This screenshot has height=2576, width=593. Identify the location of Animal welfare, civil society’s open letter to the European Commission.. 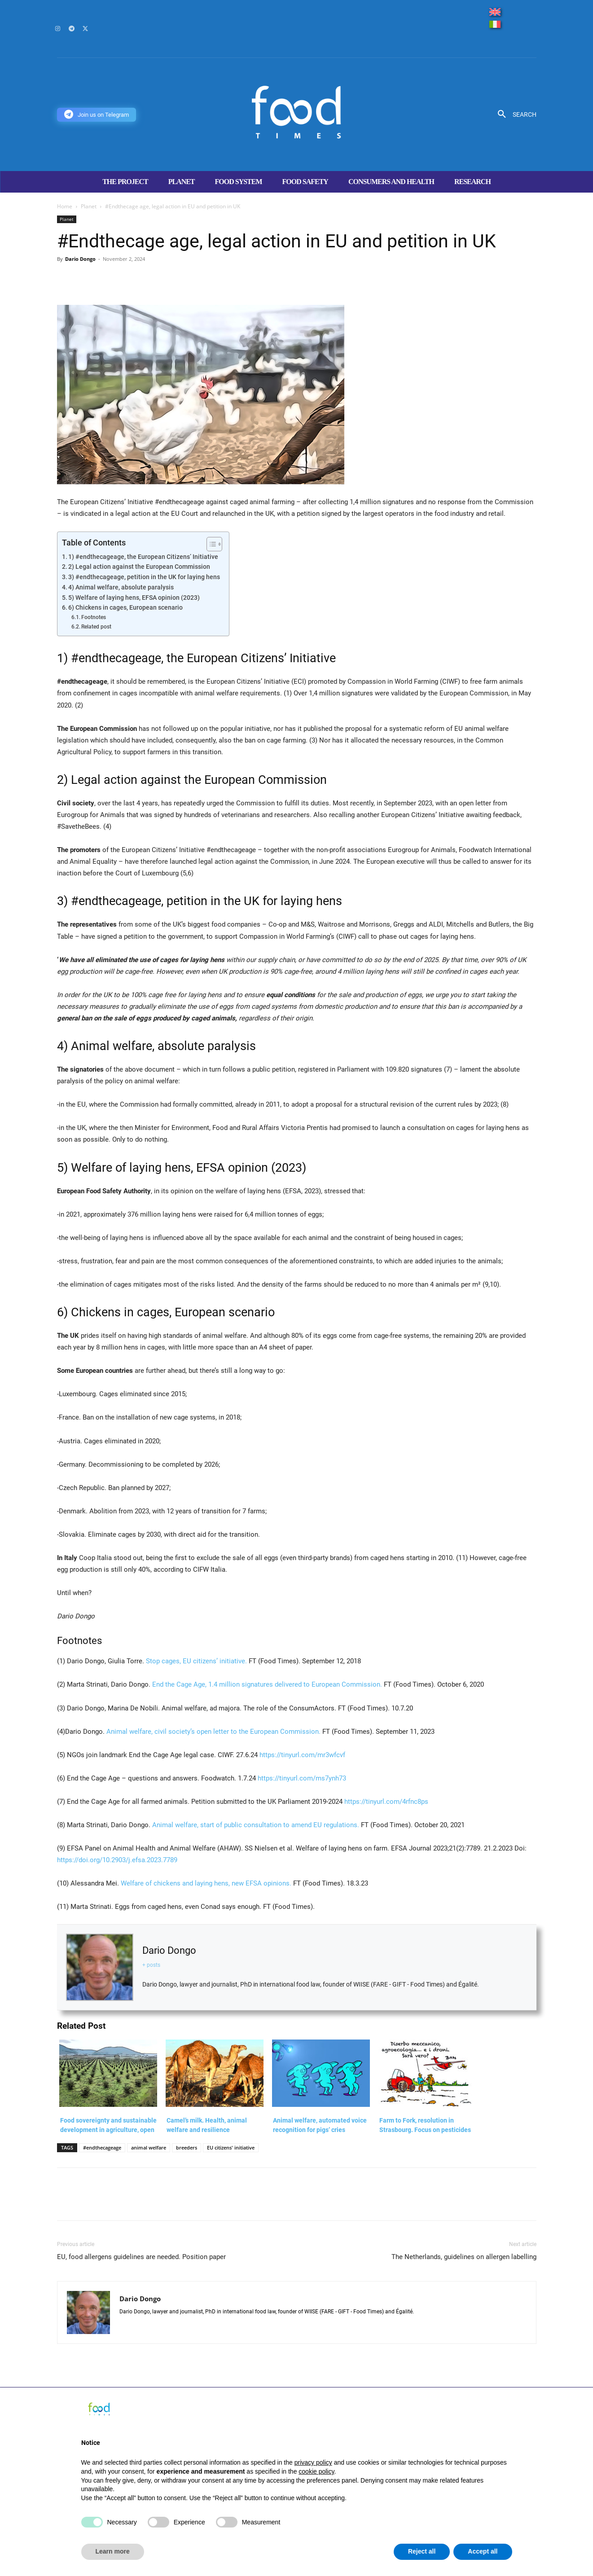
(213, 1732).